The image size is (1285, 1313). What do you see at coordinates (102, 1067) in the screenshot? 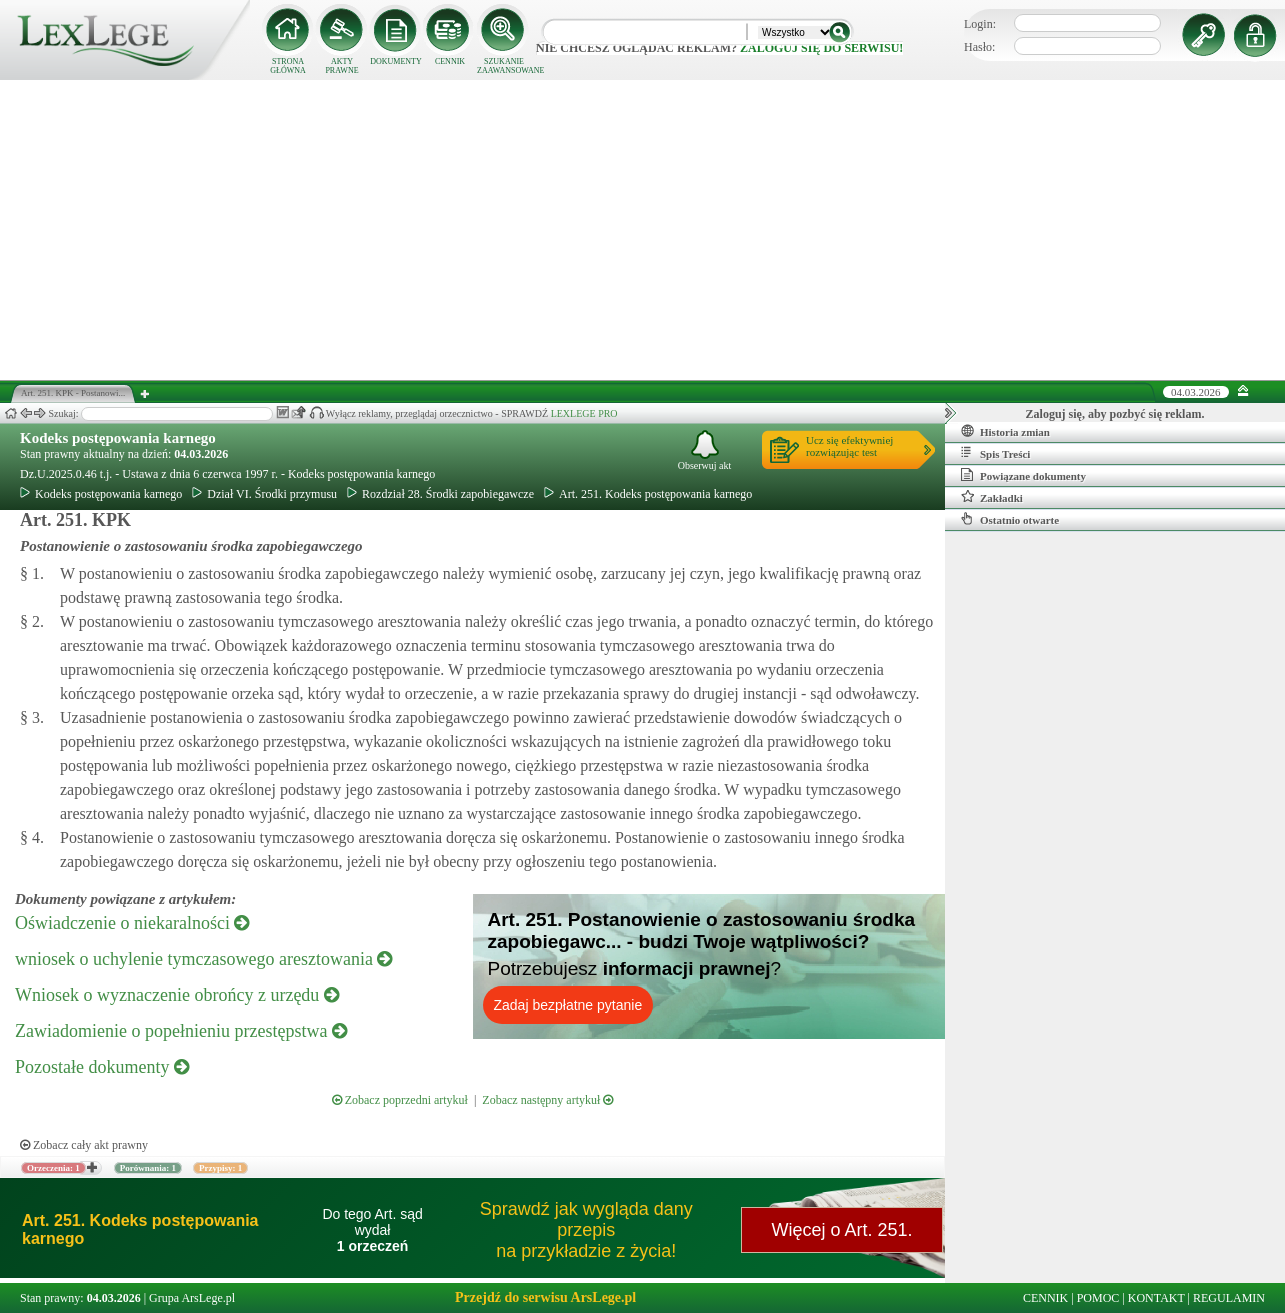
I see `Pozostałe dokumenty` at bounding box center [102, 1067].